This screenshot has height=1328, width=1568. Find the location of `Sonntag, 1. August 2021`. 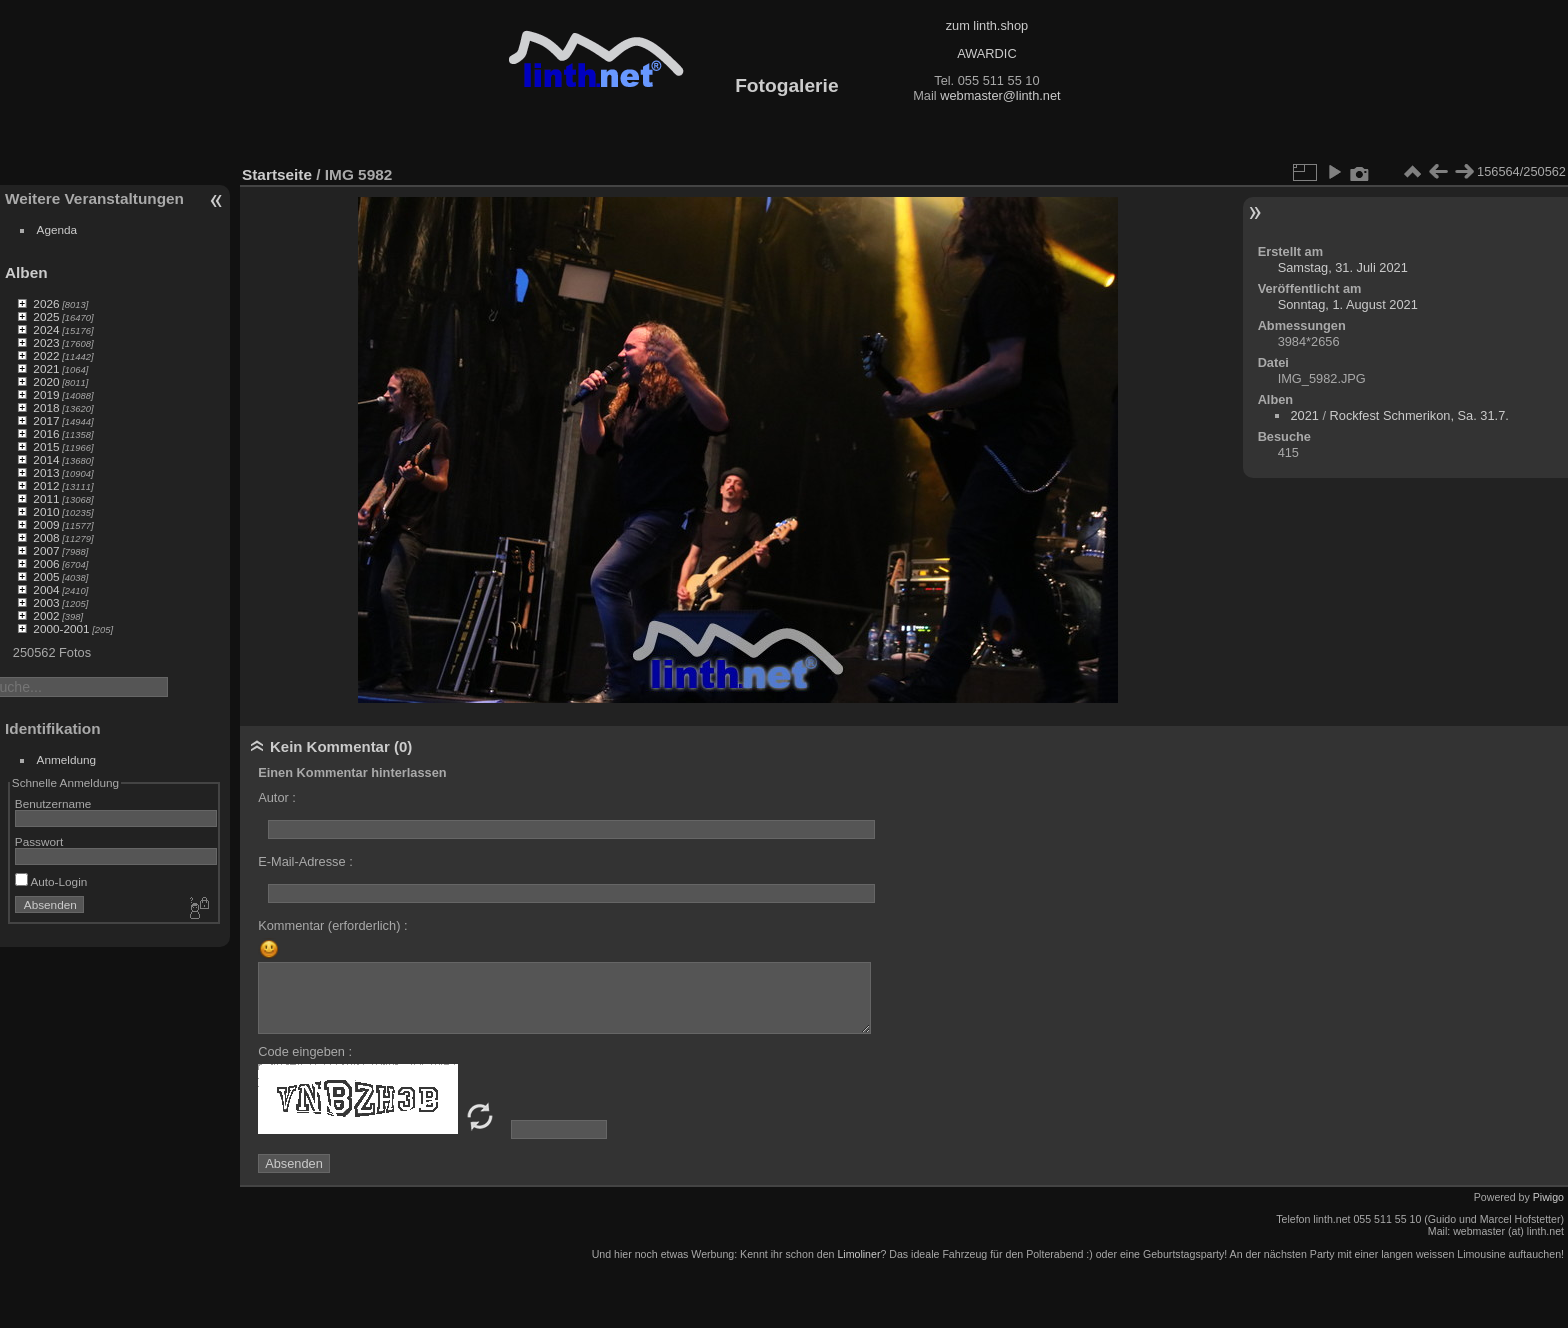

Sonntag, 1. August 2021 is located at coordinates (1348, 304).